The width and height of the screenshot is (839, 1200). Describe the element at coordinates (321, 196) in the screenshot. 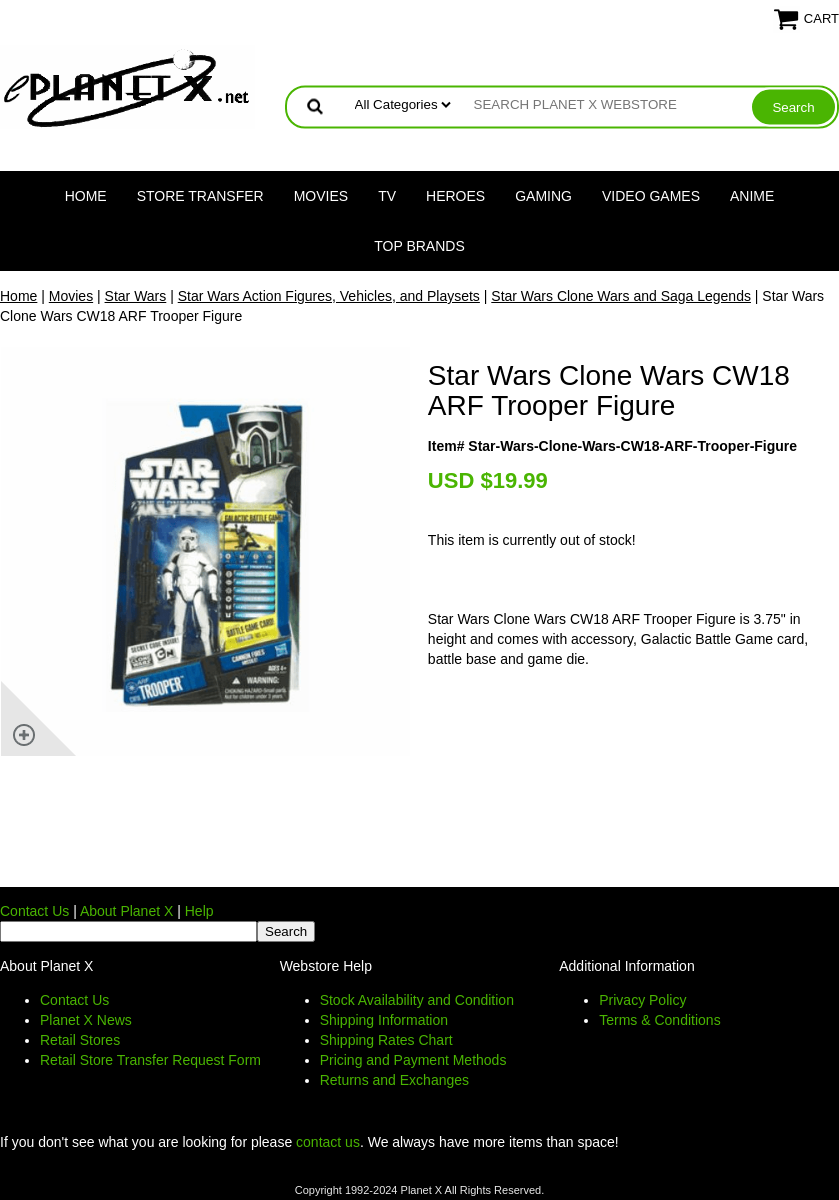

I see `Movies` at that location.